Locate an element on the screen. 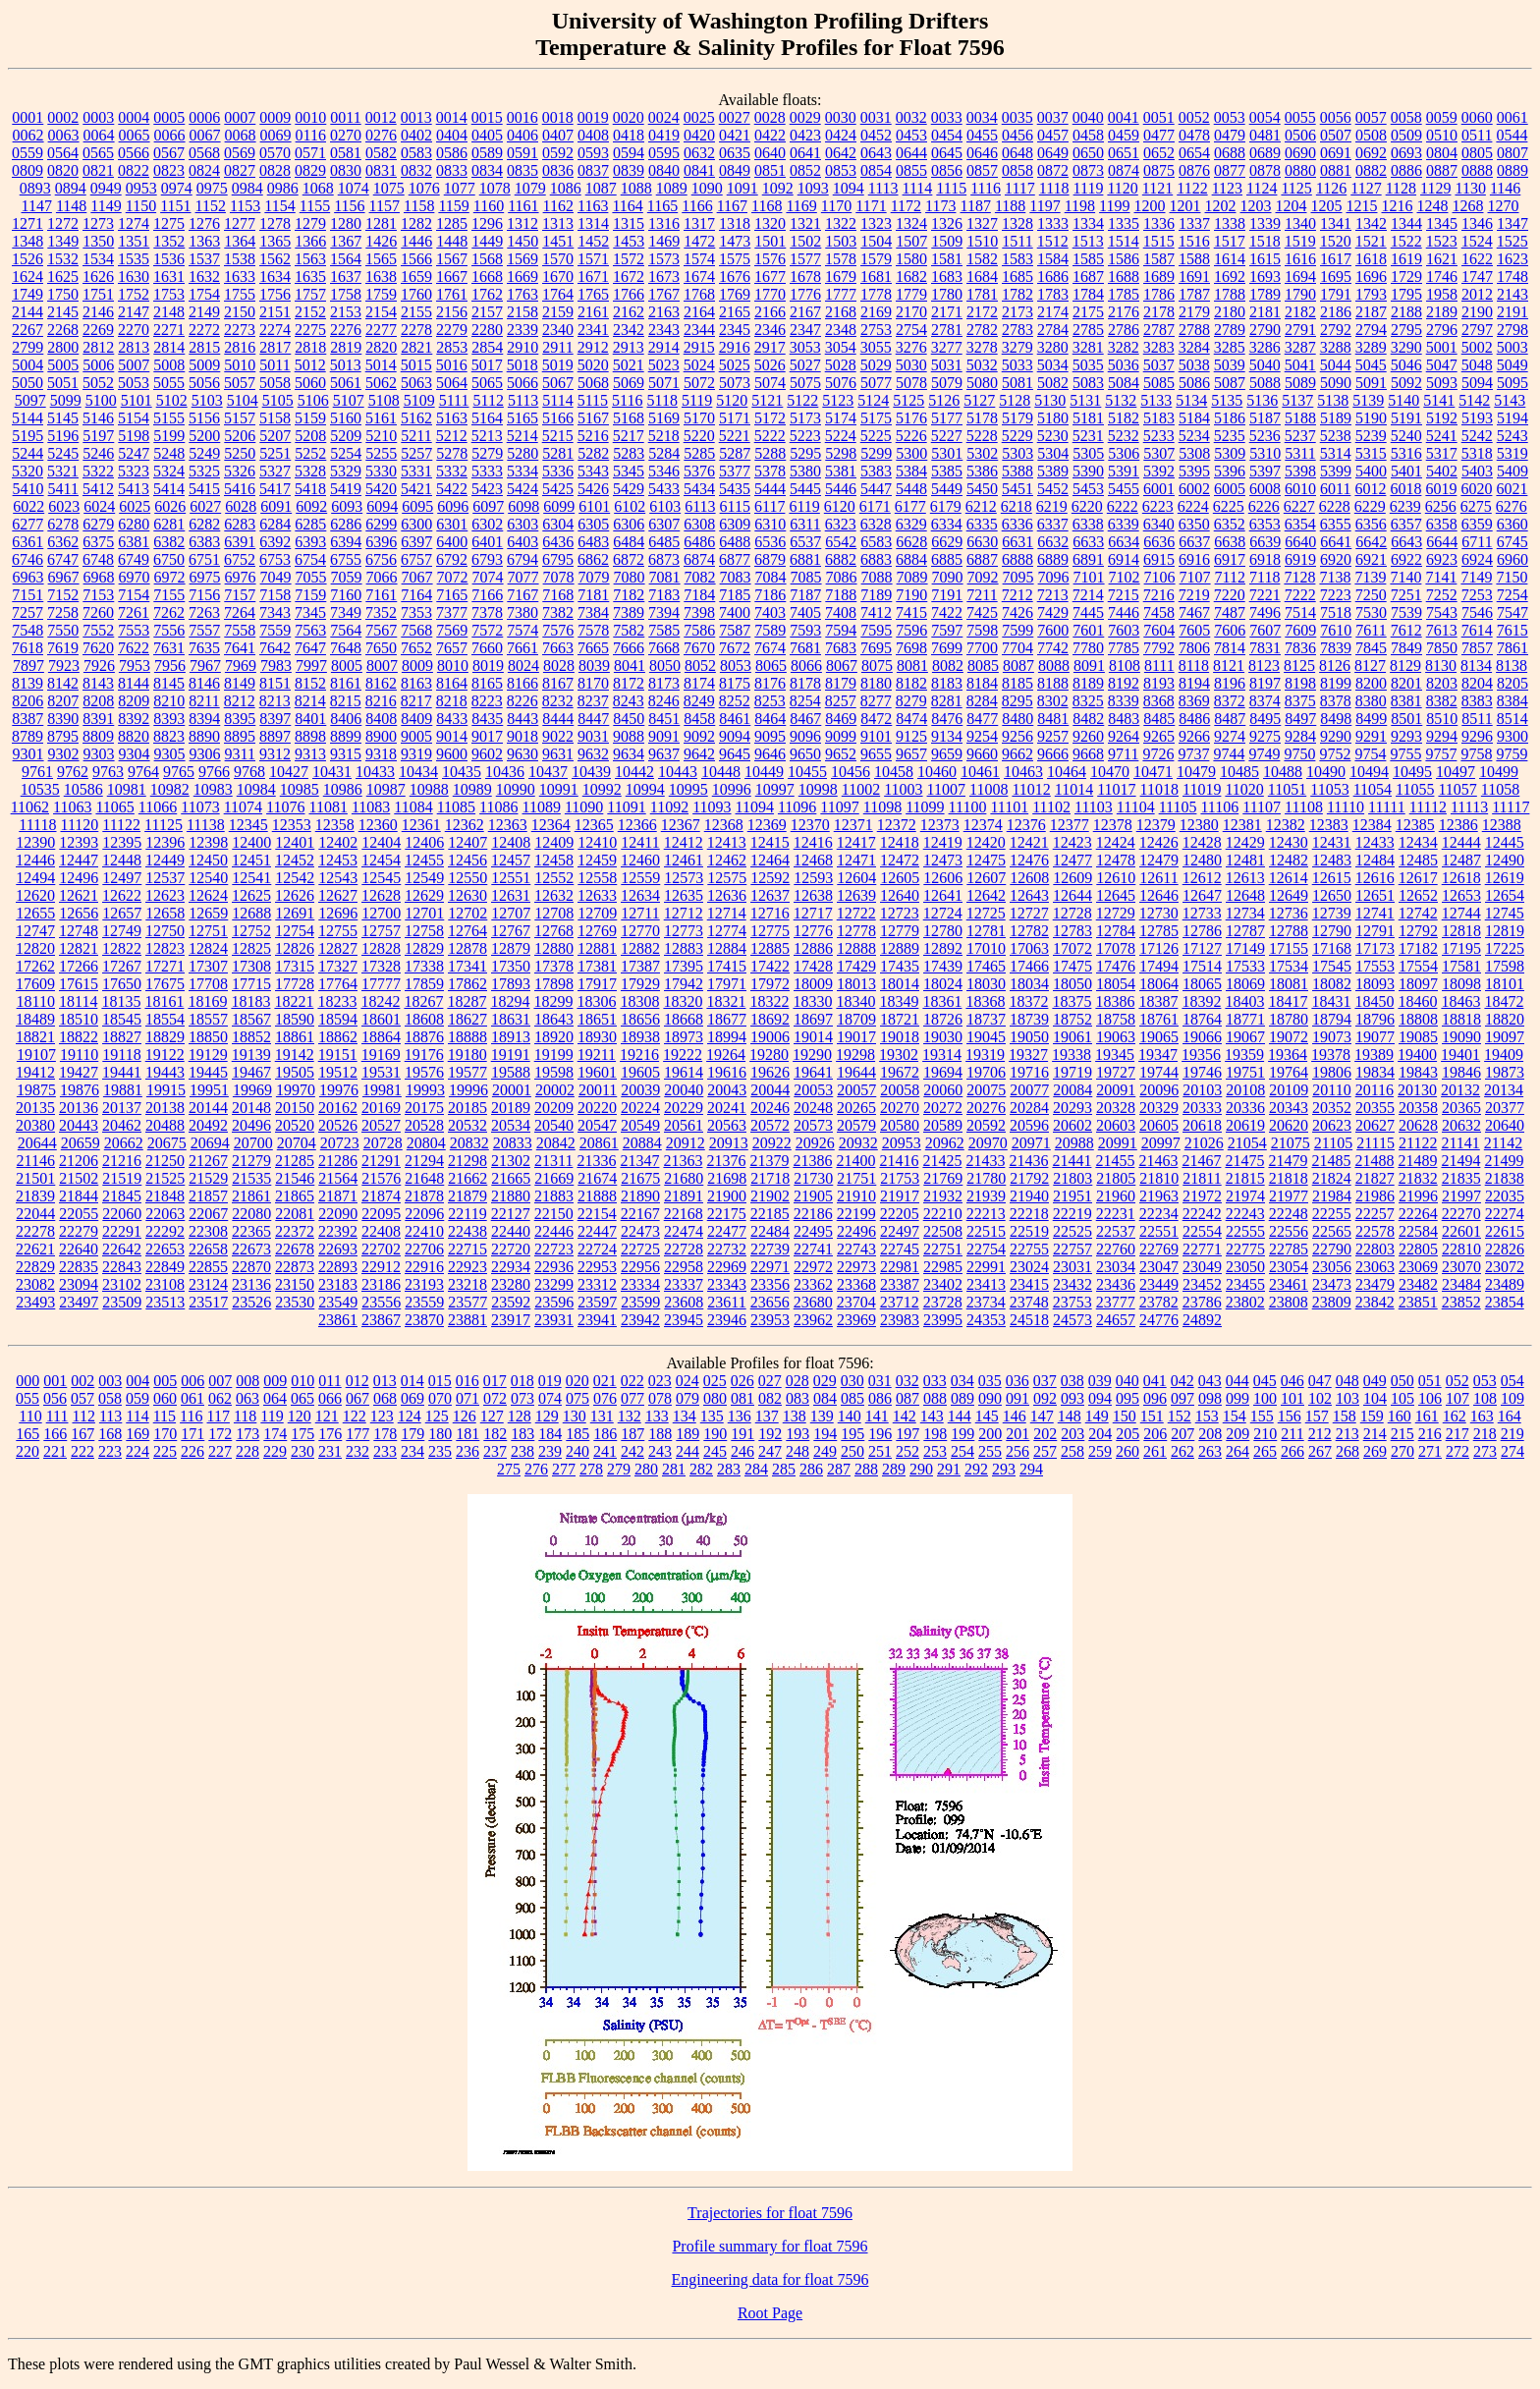  1351 is located at coordinates (133, 241).